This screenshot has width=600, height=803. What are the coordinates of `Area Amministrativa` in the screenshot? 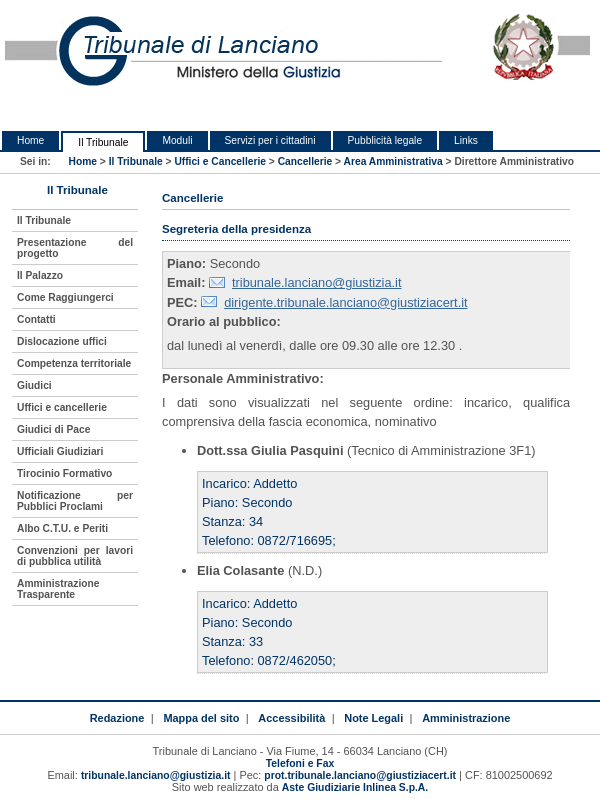 It's located at (393, 161).